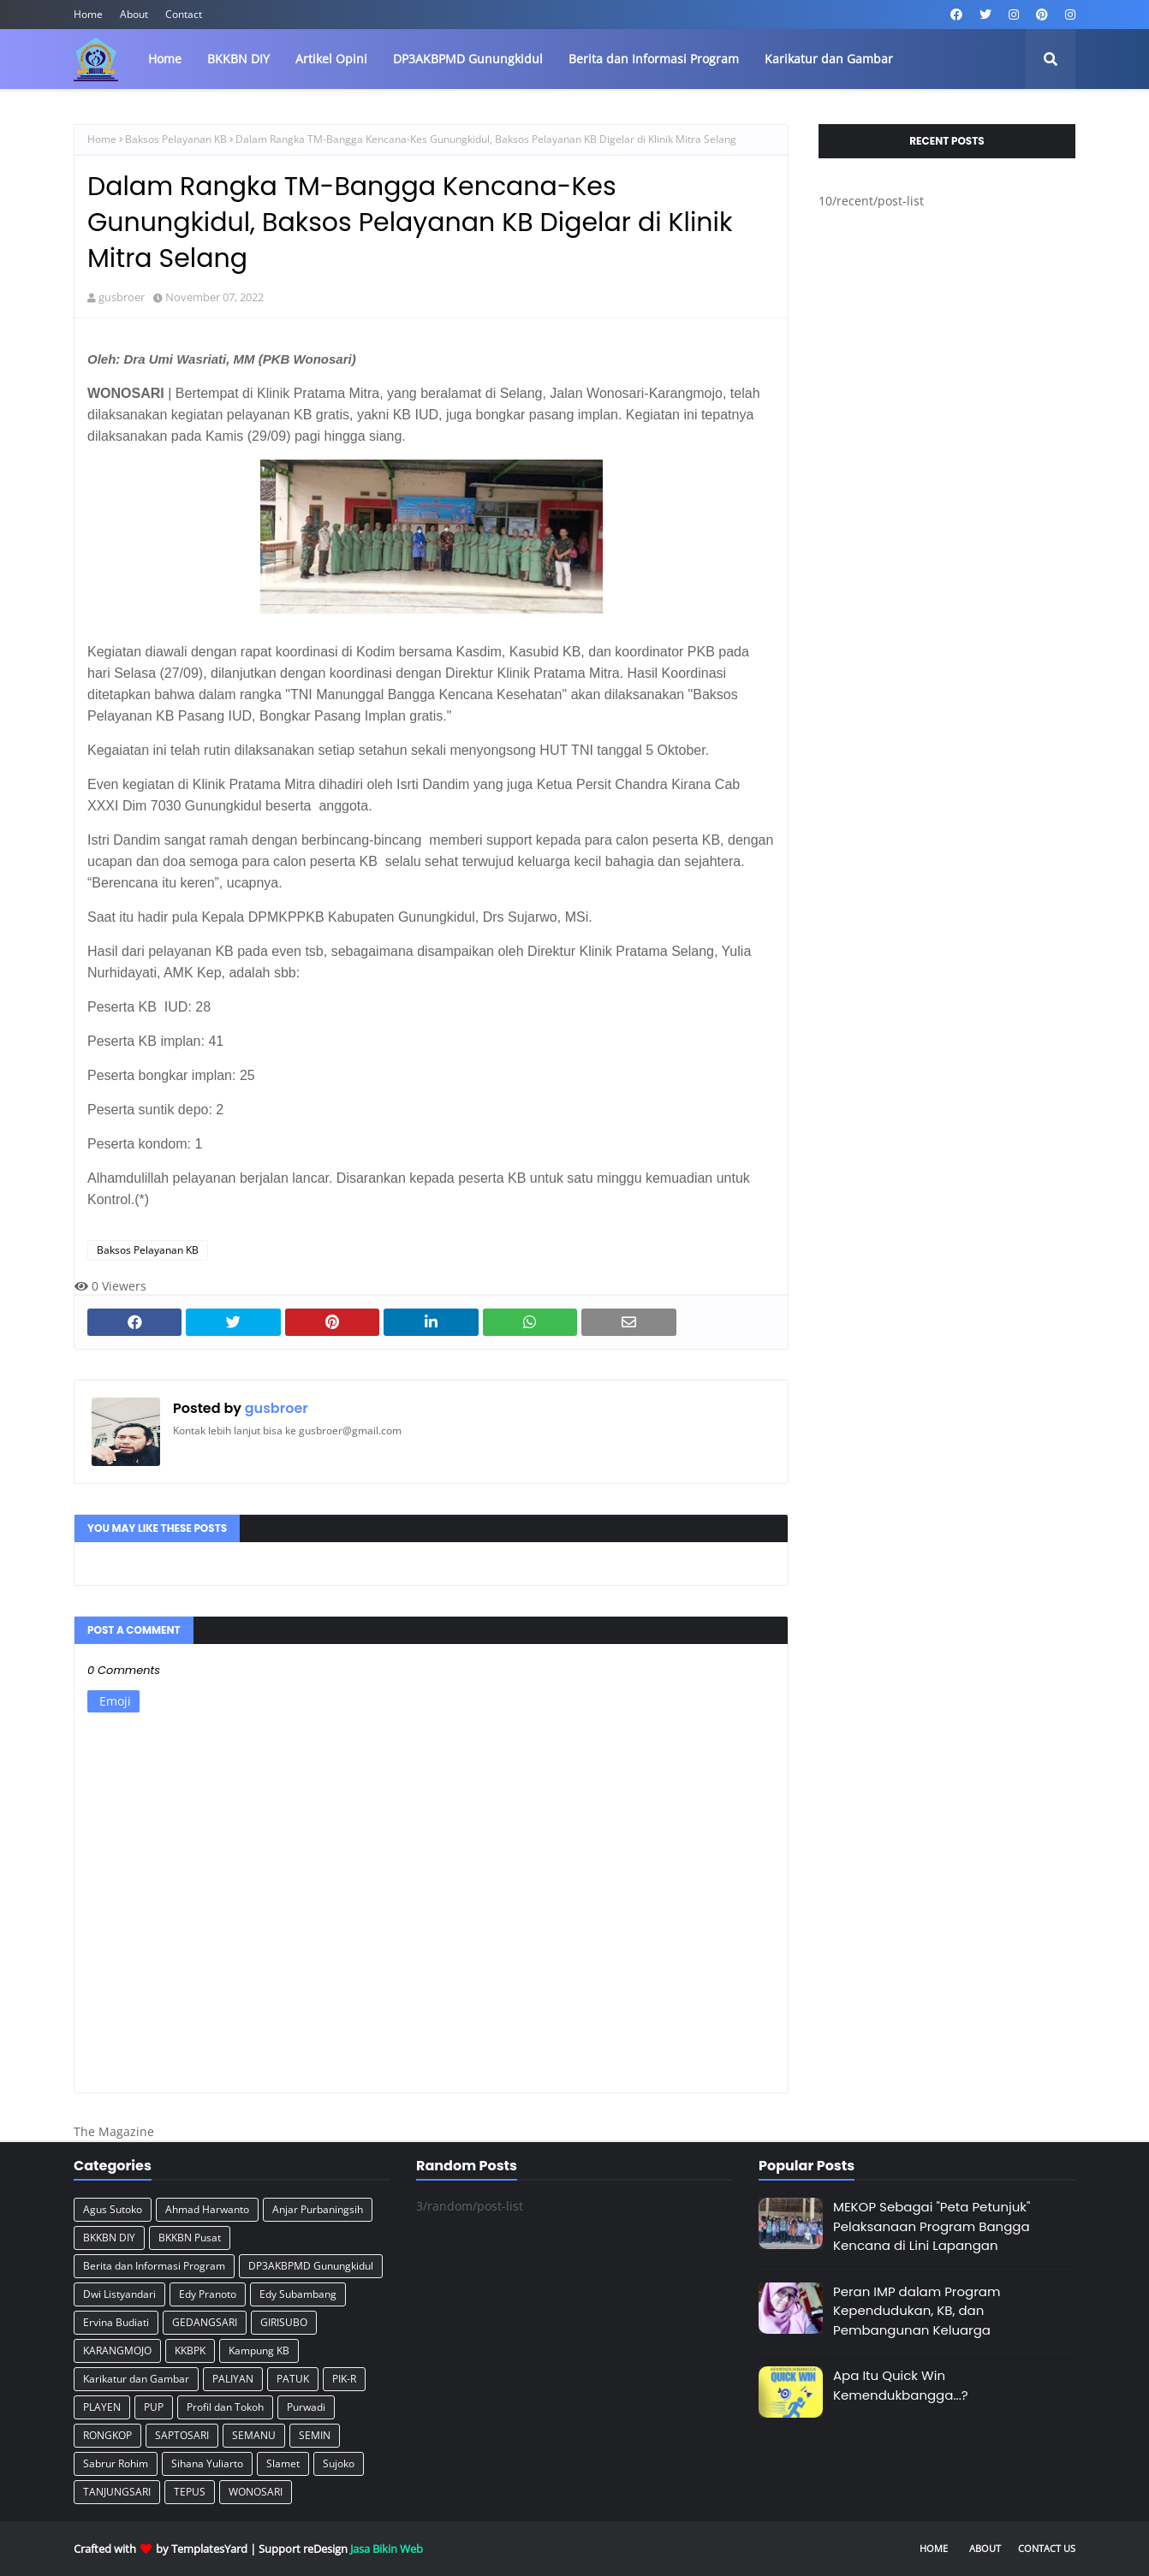 The image size is (1149, 2576). I want to click on Sujoko, so click(338, 2463).